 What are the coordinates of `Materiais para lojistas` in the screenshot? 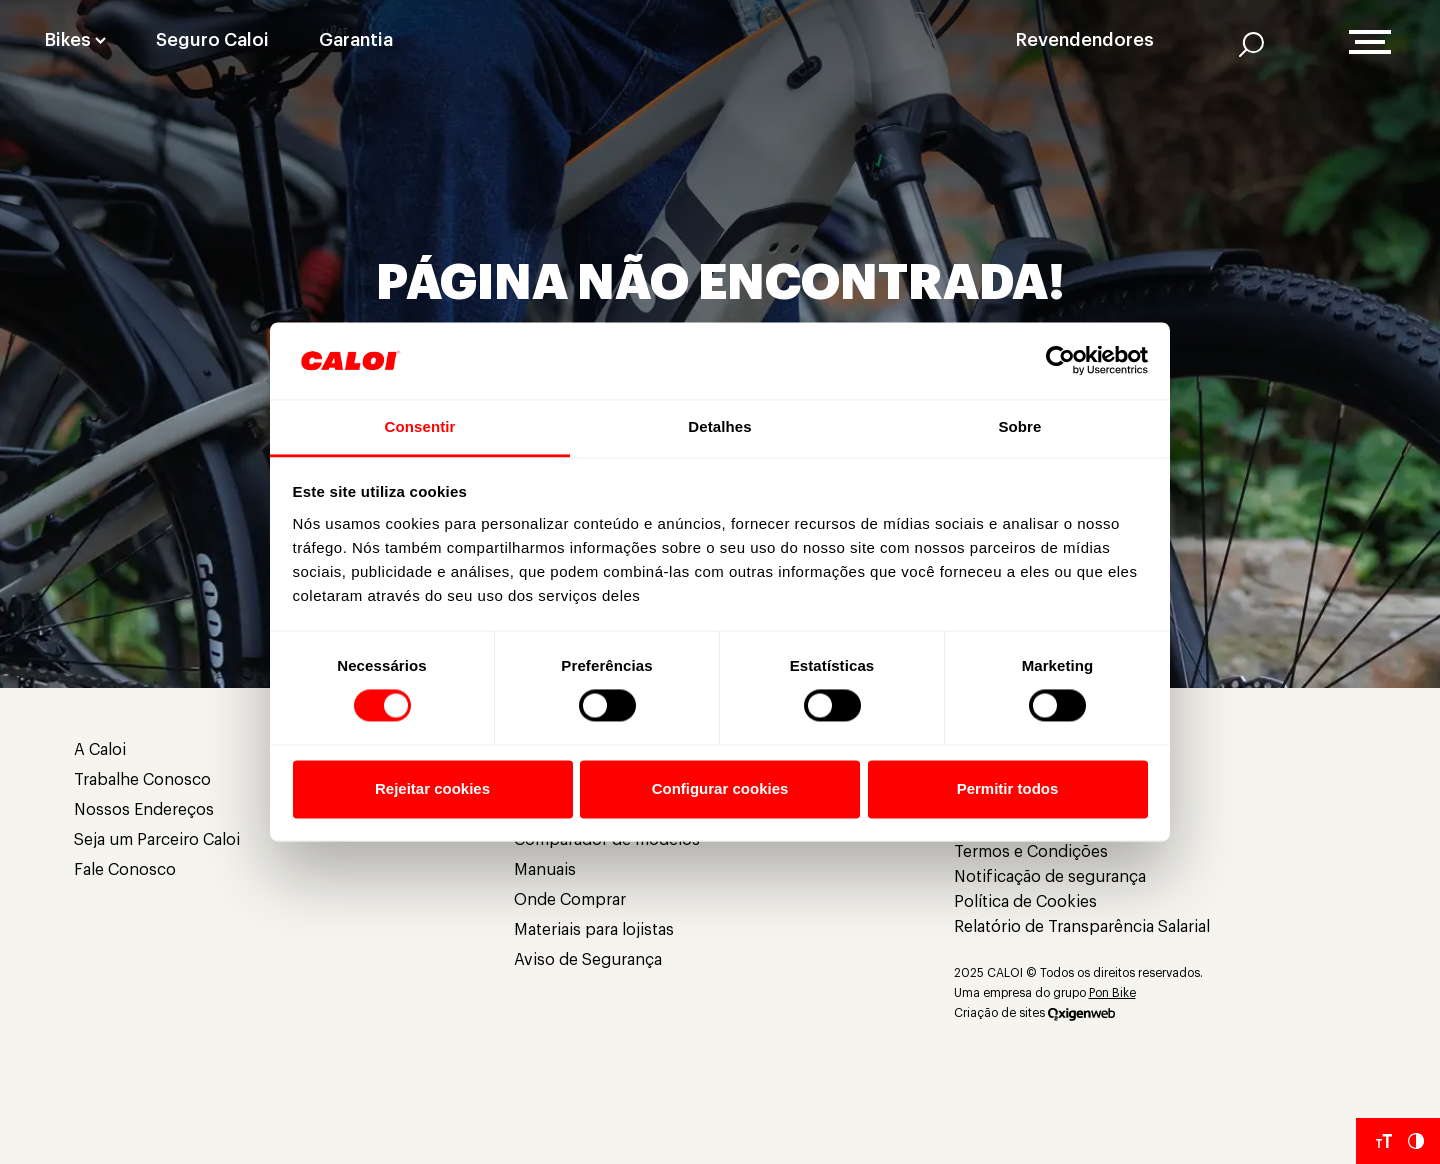 It's located at (594, 930).